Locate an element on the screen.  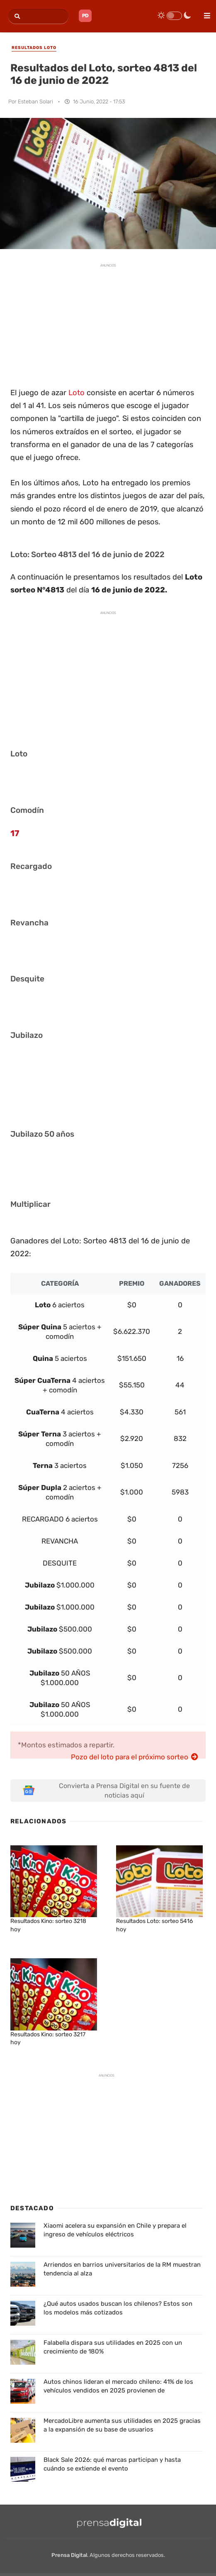
¿Qué autos usados buscan los chilenos? Estos son los modelos más cotizados is located at coordinates (118, 2308).